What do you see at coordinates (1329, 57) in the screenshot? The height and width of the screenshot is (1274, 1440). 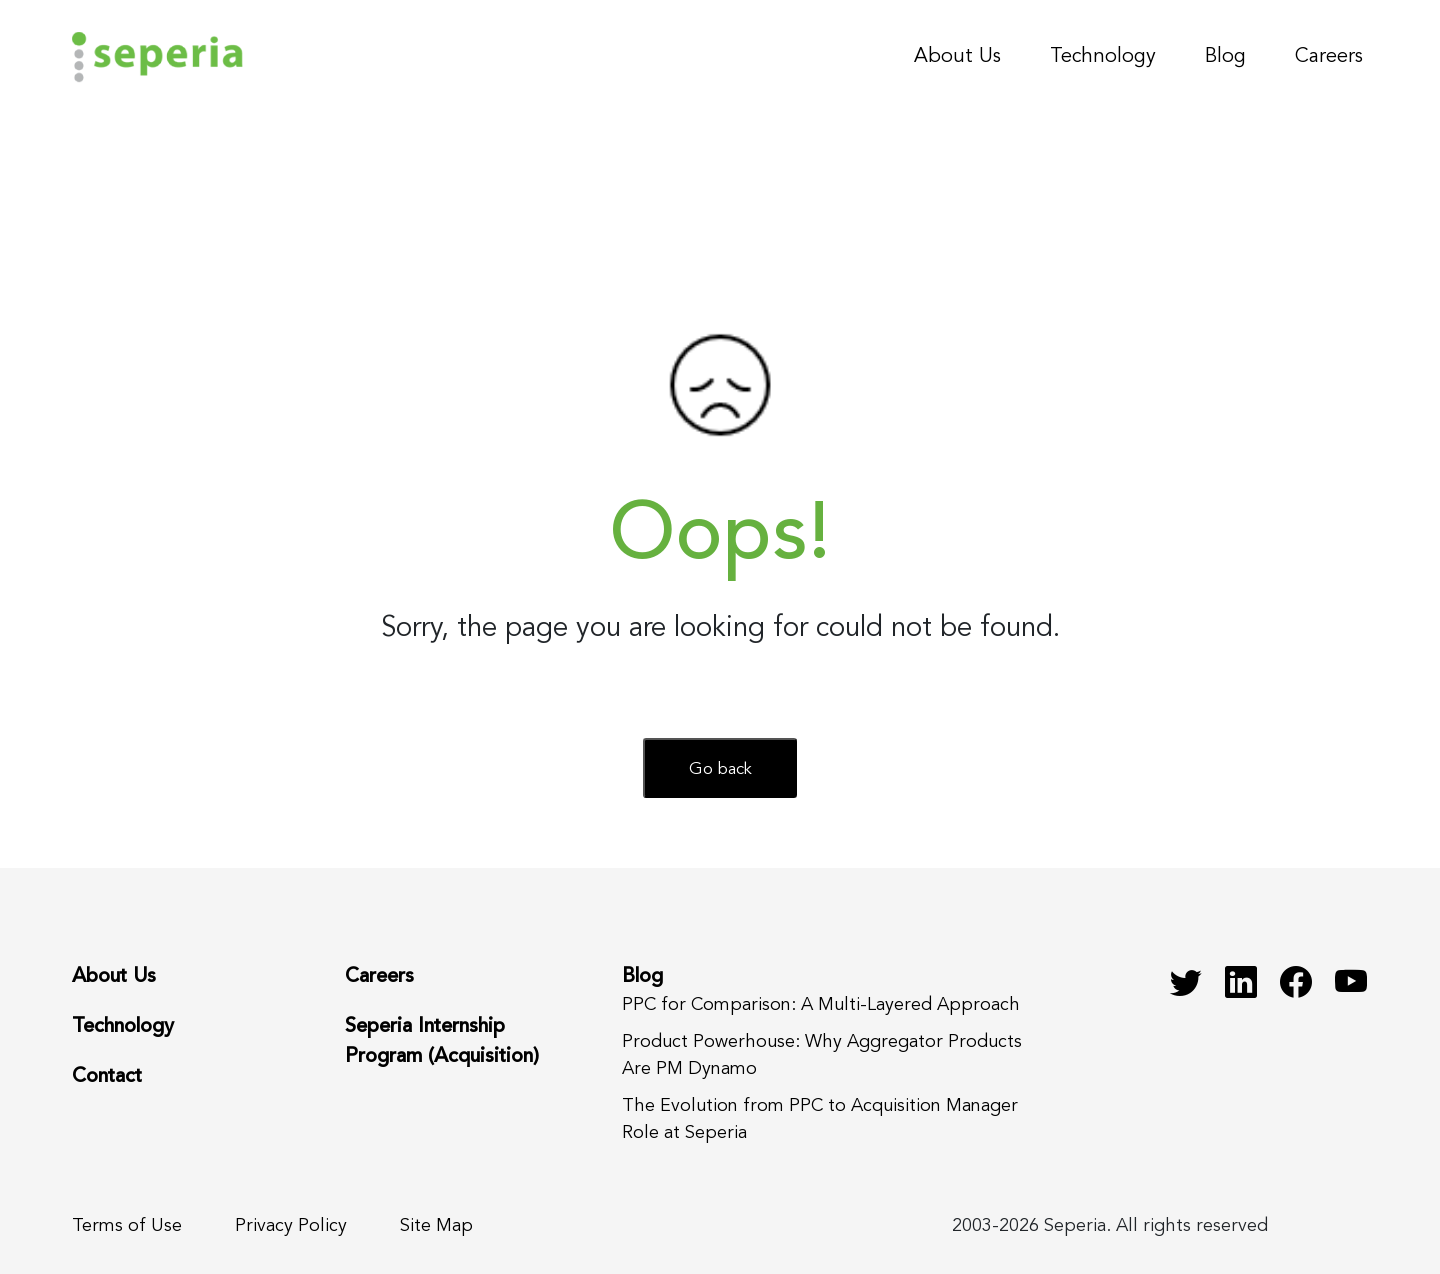 I see `Careers` at bounding box center [1329, 57].